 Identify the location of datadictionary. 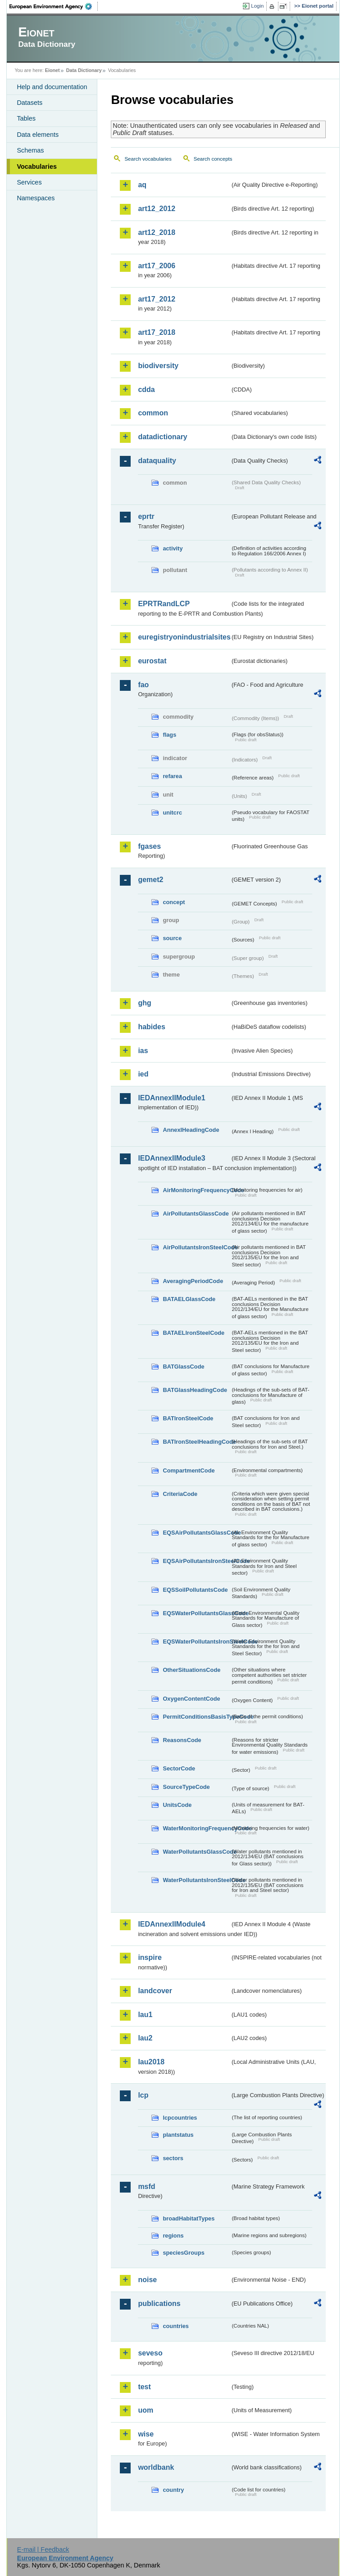
(162, 437).